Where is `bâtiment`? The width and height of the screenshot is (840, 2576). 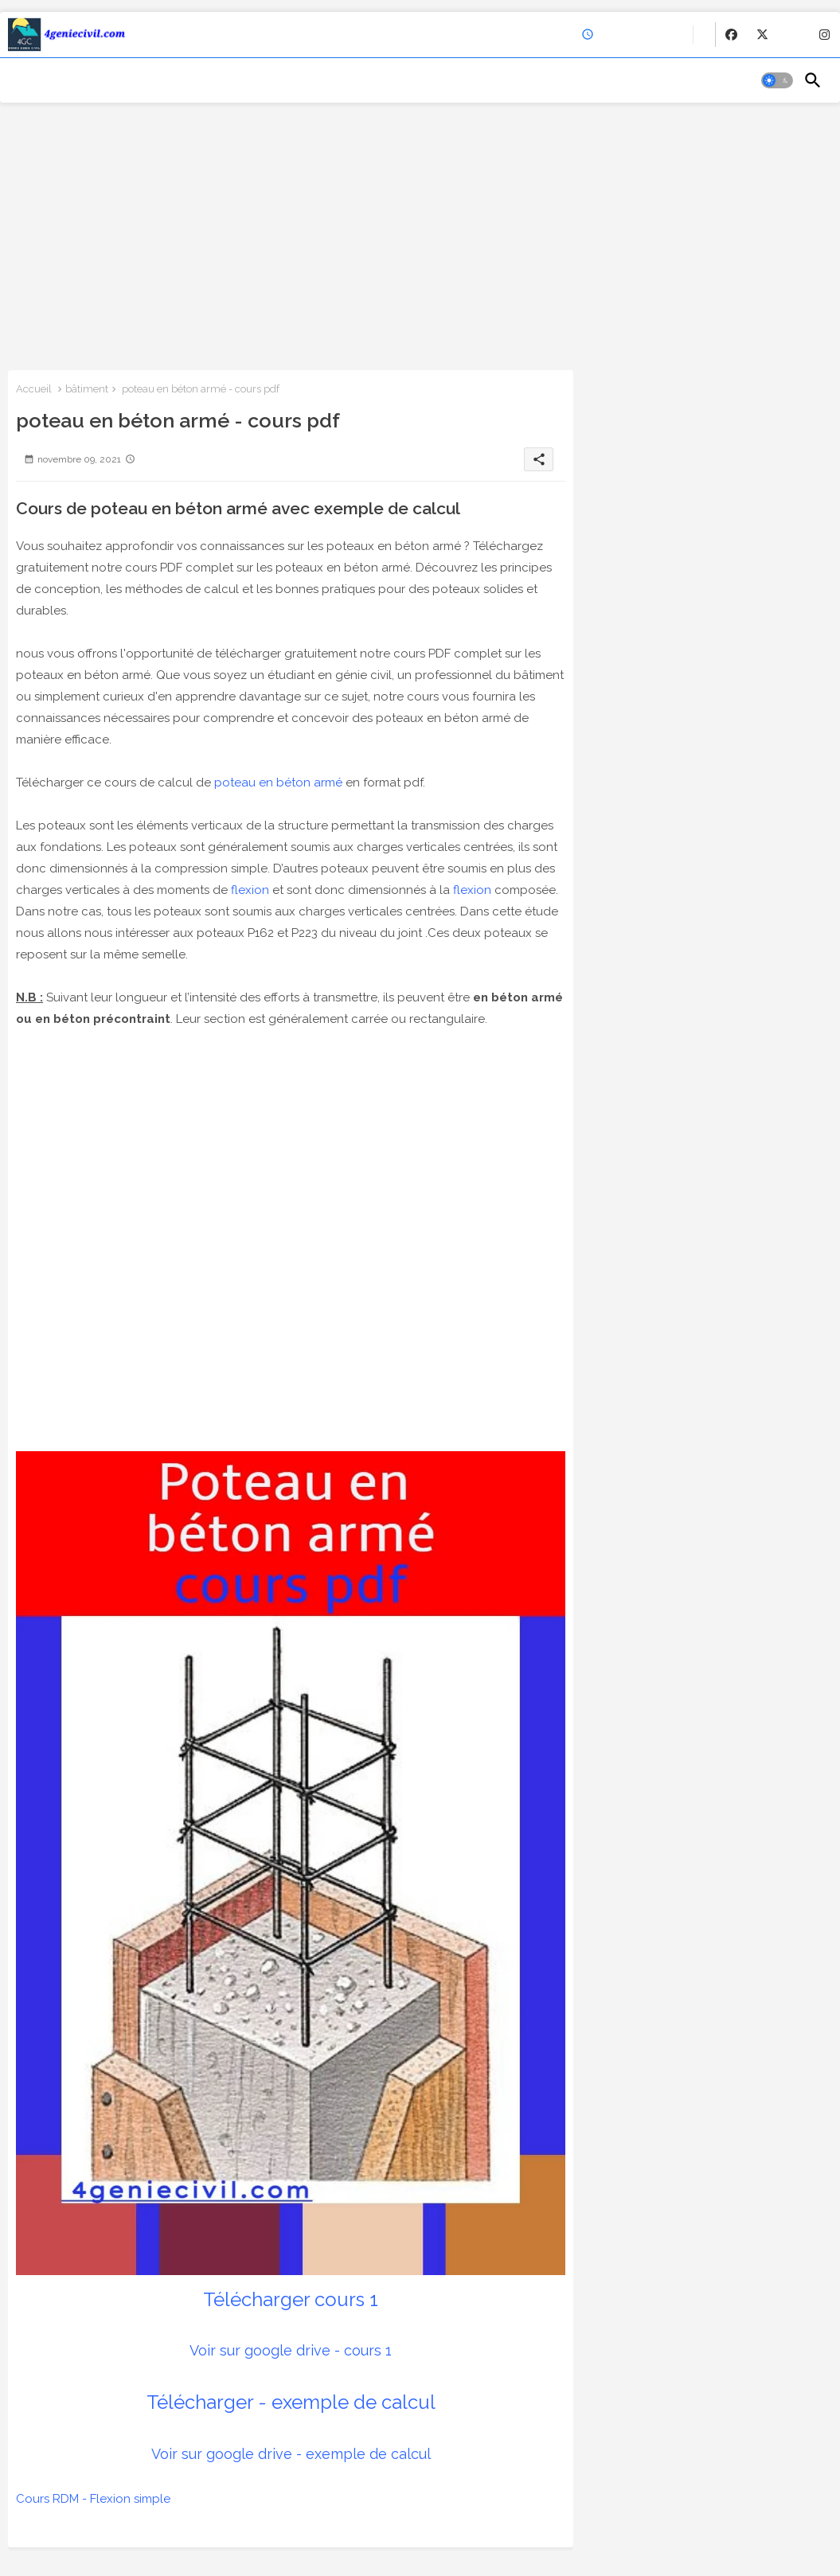 bâtiment is located at coordinates (86, 389).